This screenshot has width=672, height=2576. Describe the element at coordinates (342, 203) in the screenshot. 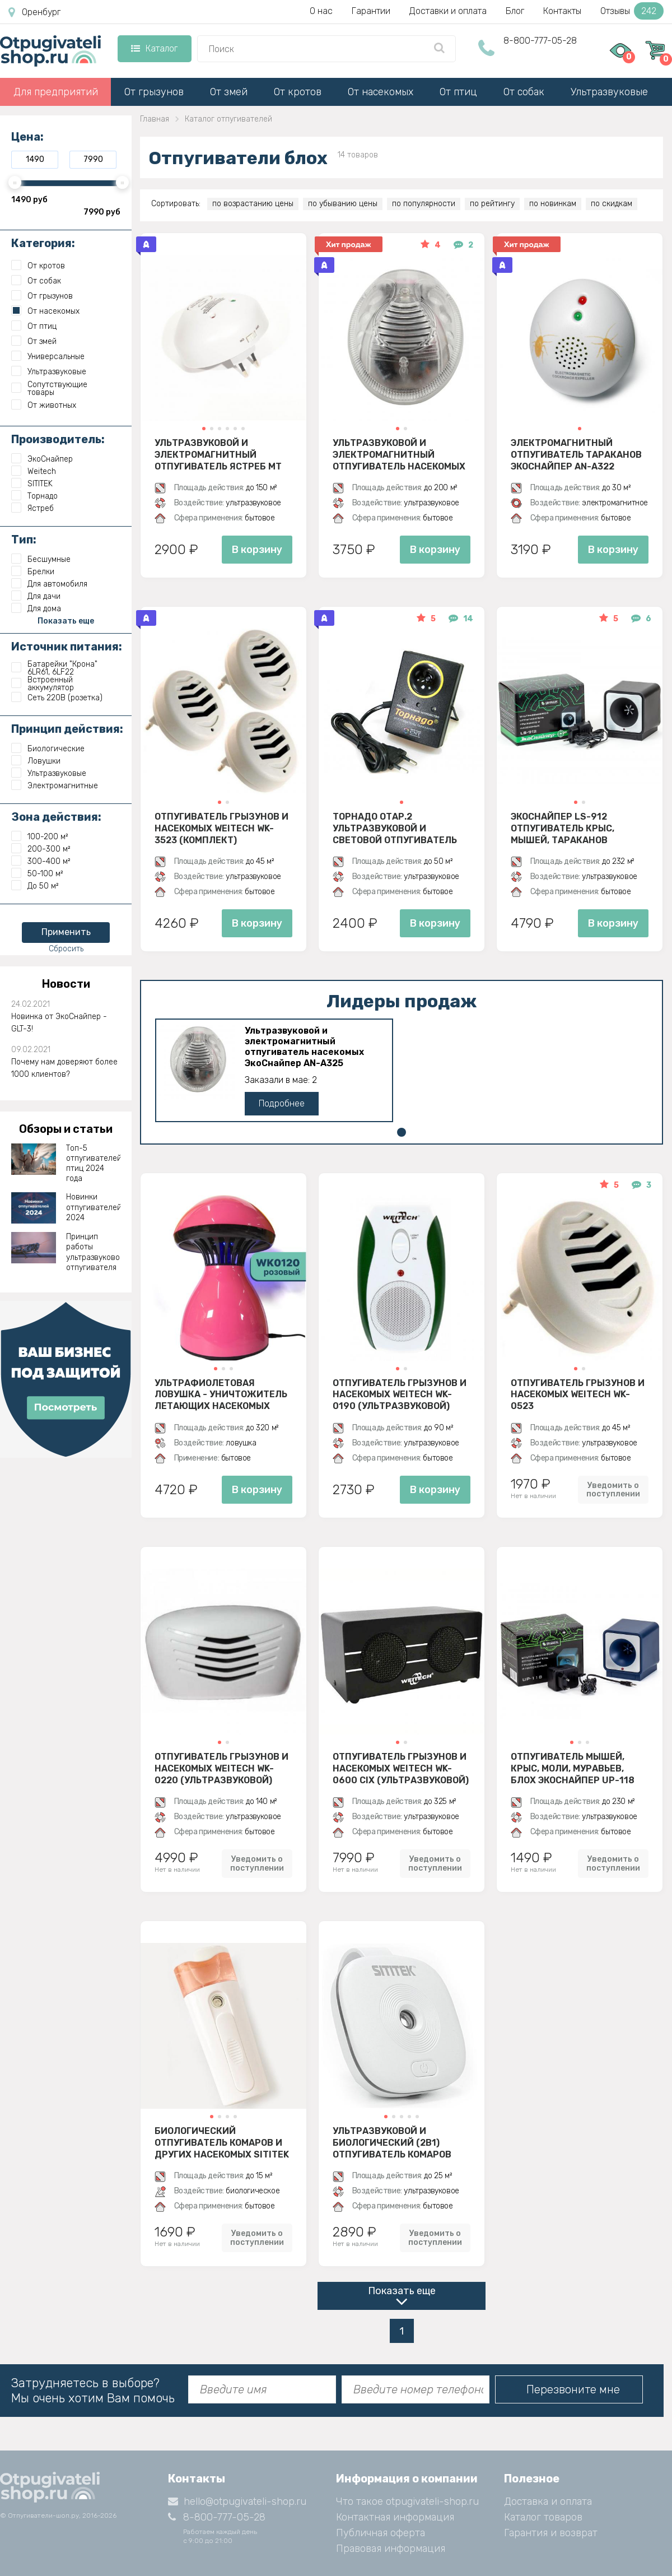

I see `по убыванию цены` at that location.